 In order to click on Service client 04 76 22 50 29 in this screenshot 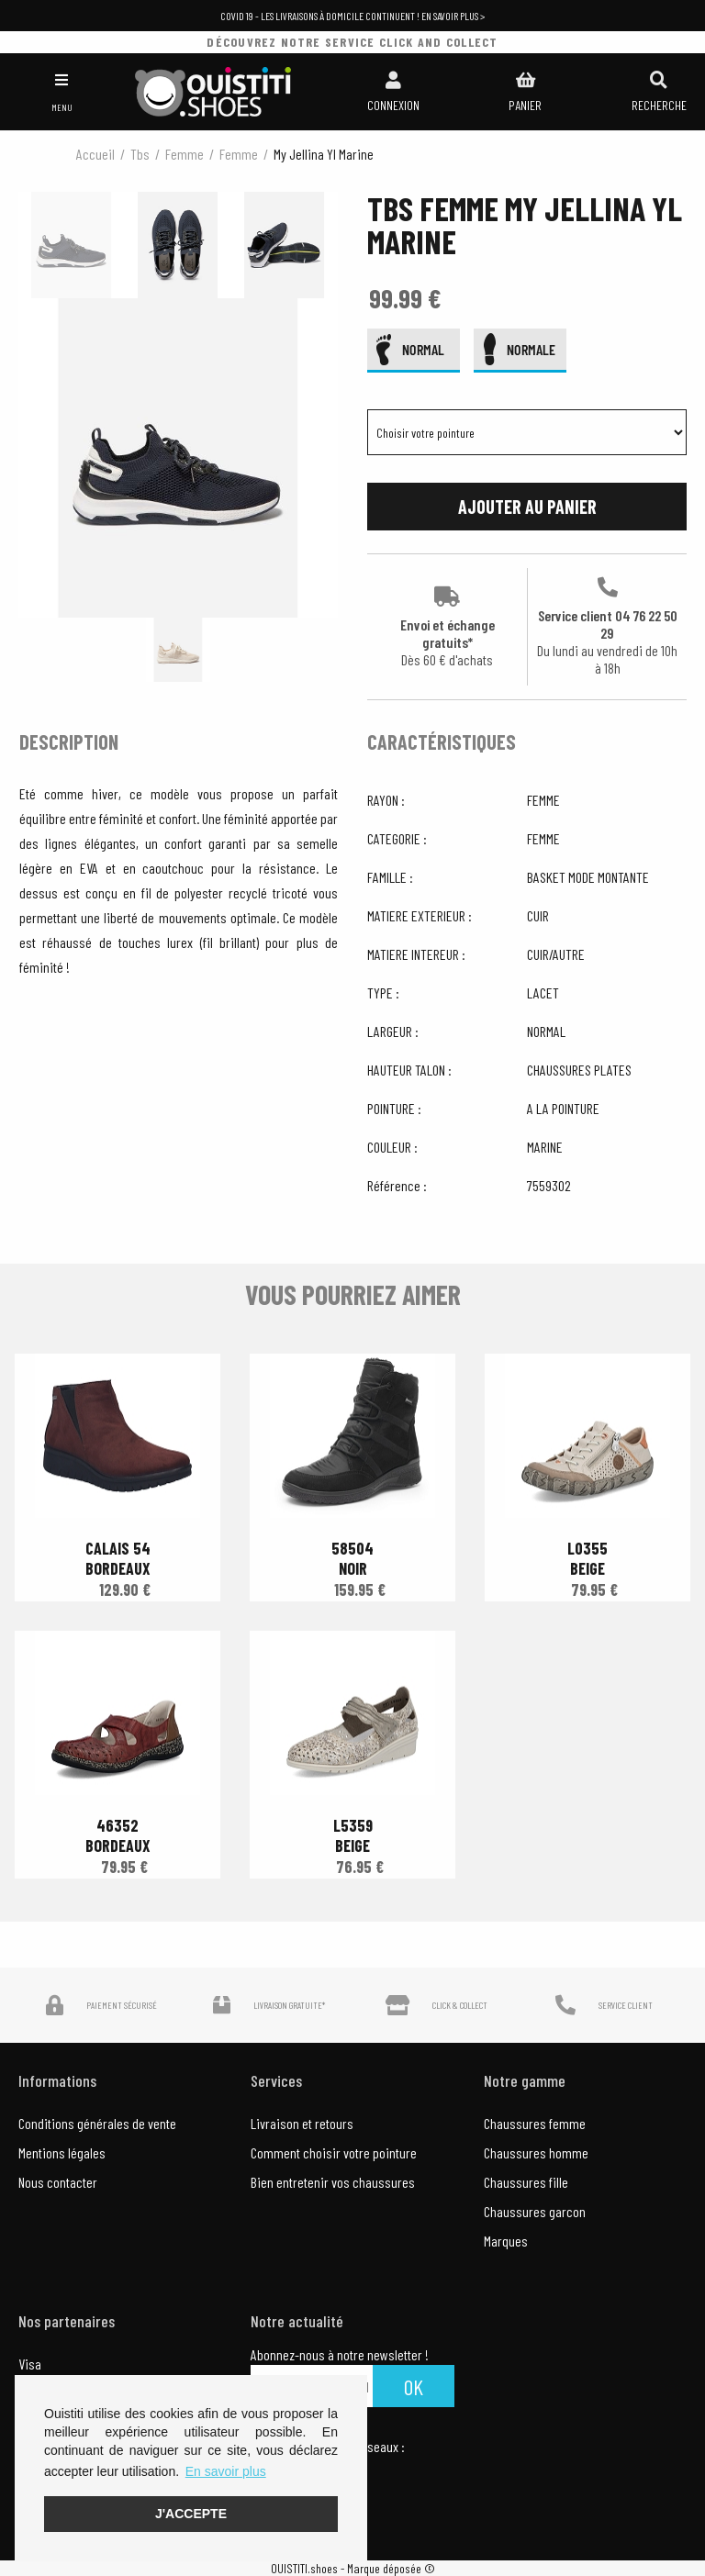, I will do `click(607, 626)`.